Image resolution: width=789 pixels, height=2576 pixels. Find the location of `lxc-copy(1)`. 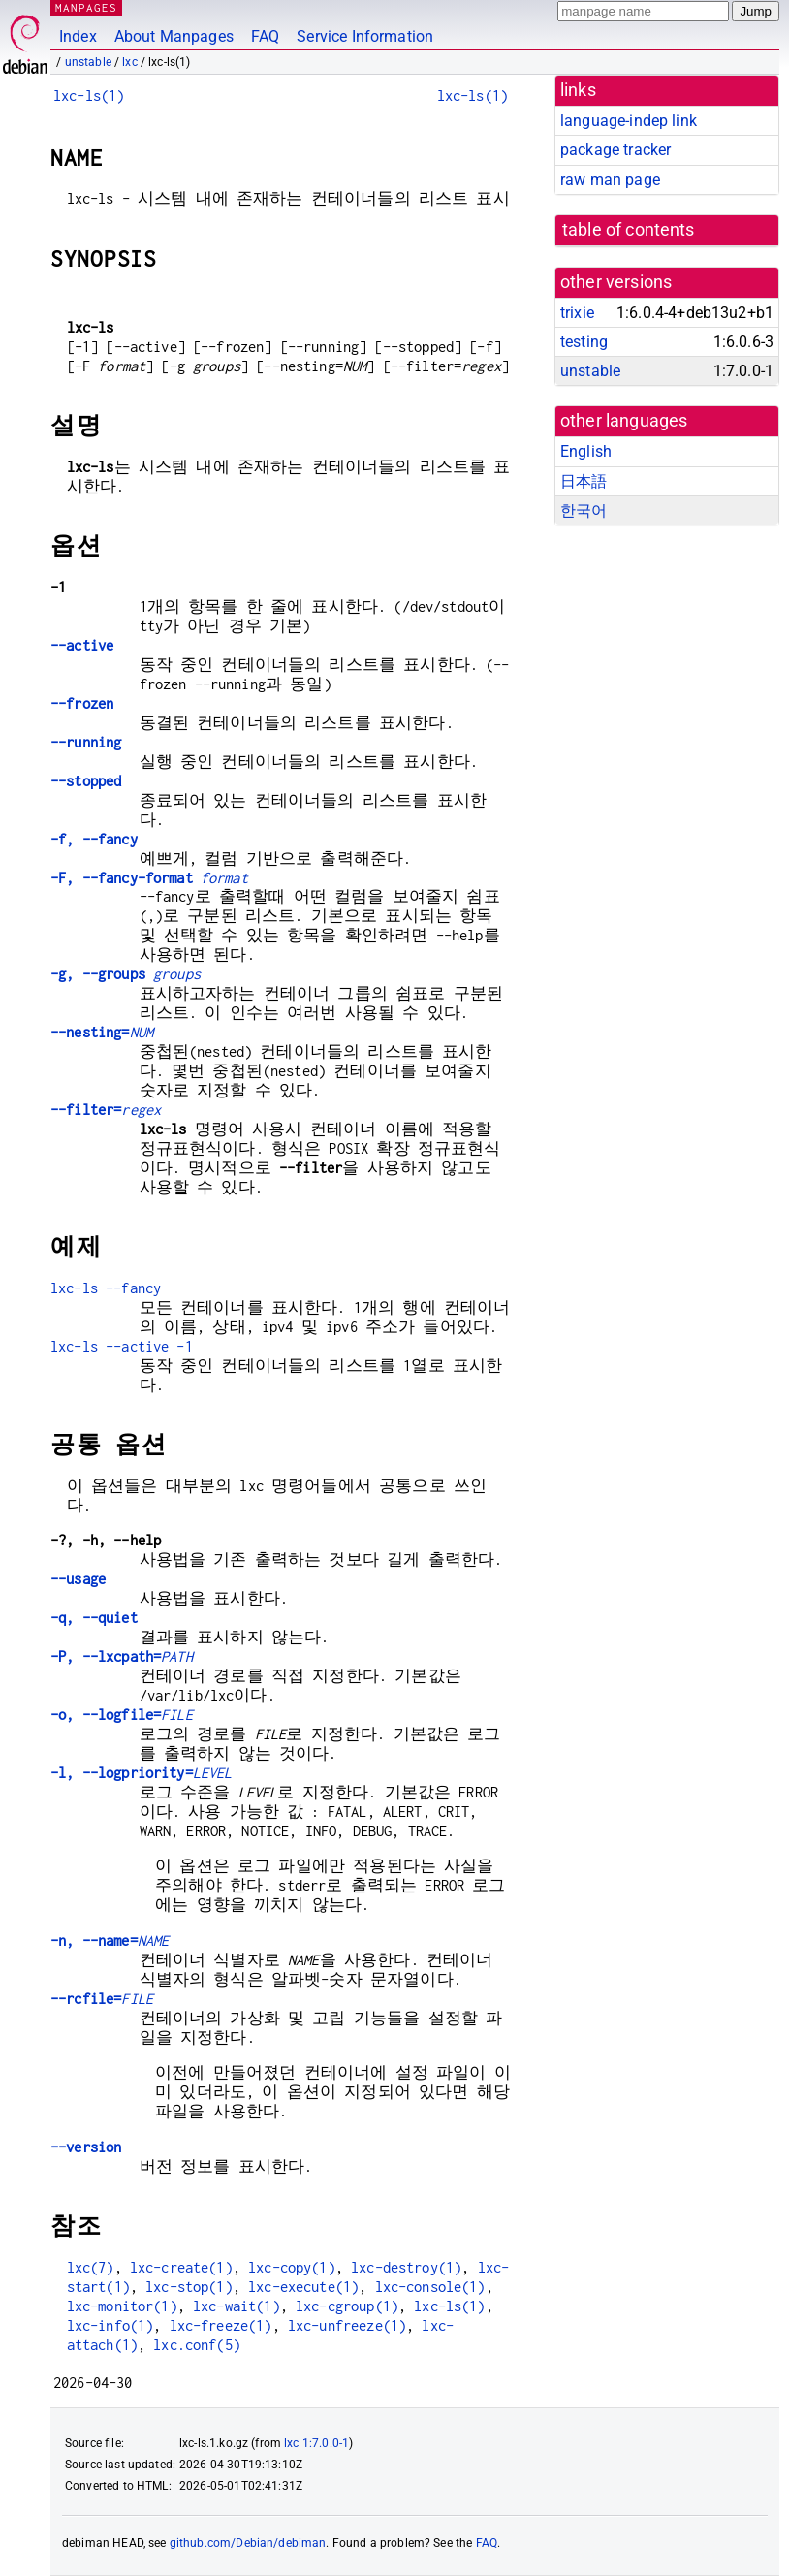

lxc-copy(1) is located at coordinates (291, 2267).